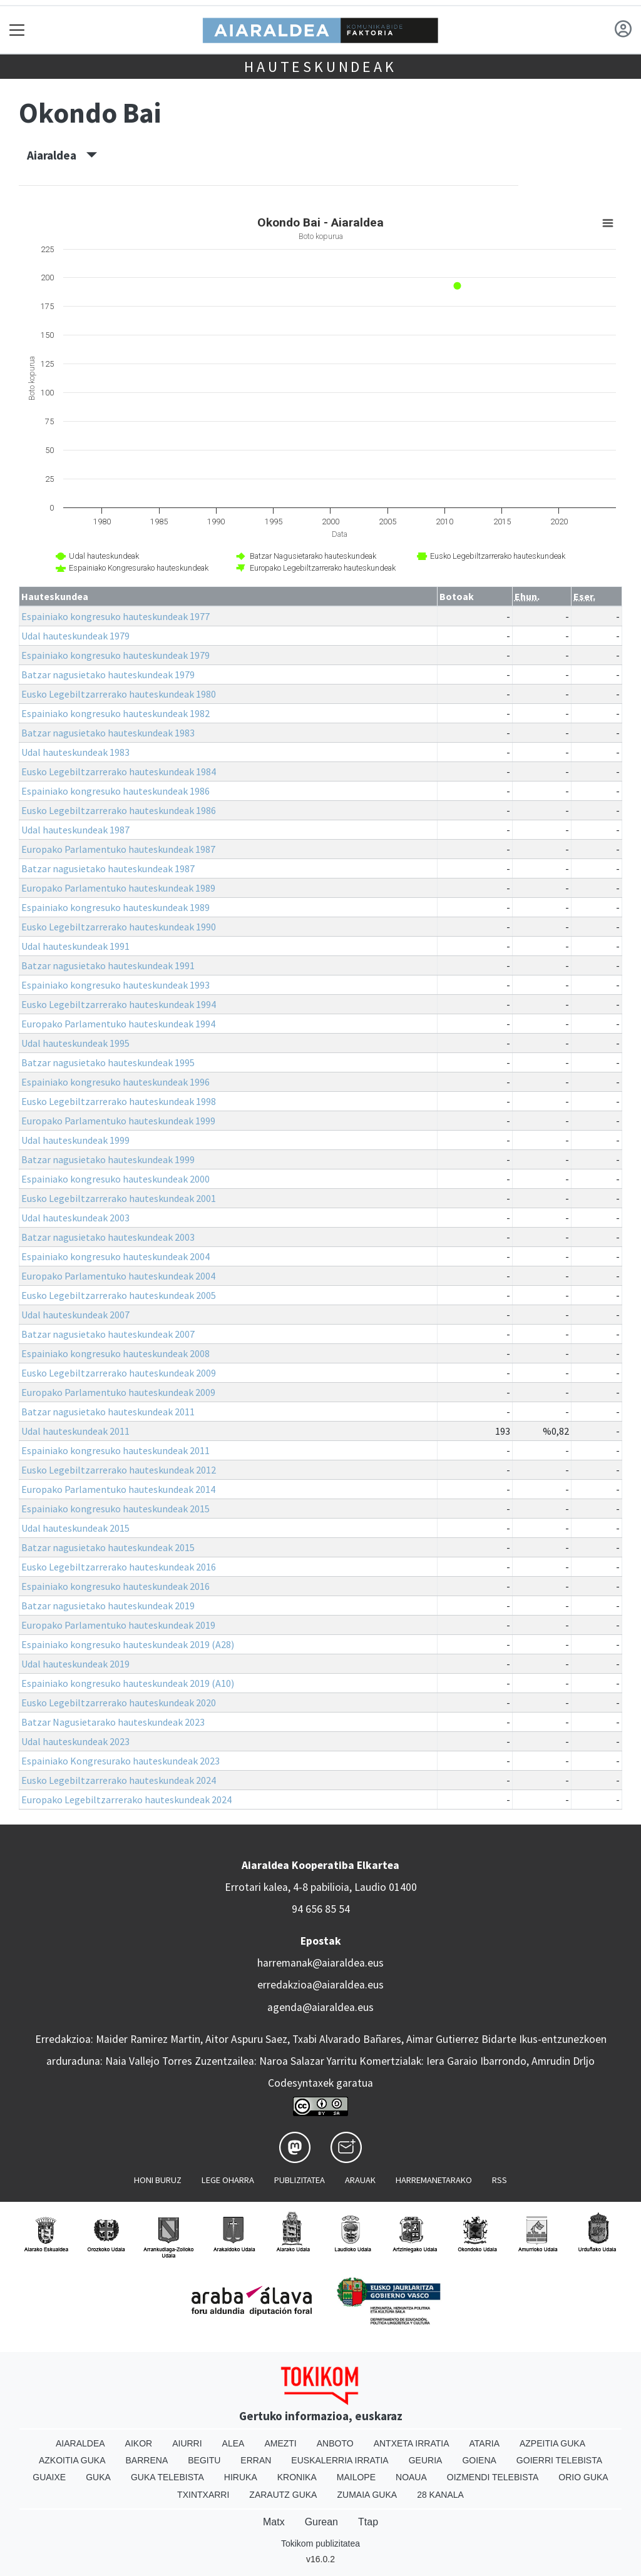  What do you see at coordinates (440, 2495) in the screenshot?
I see `28 Kanala` at bounding box center [440, 2495].